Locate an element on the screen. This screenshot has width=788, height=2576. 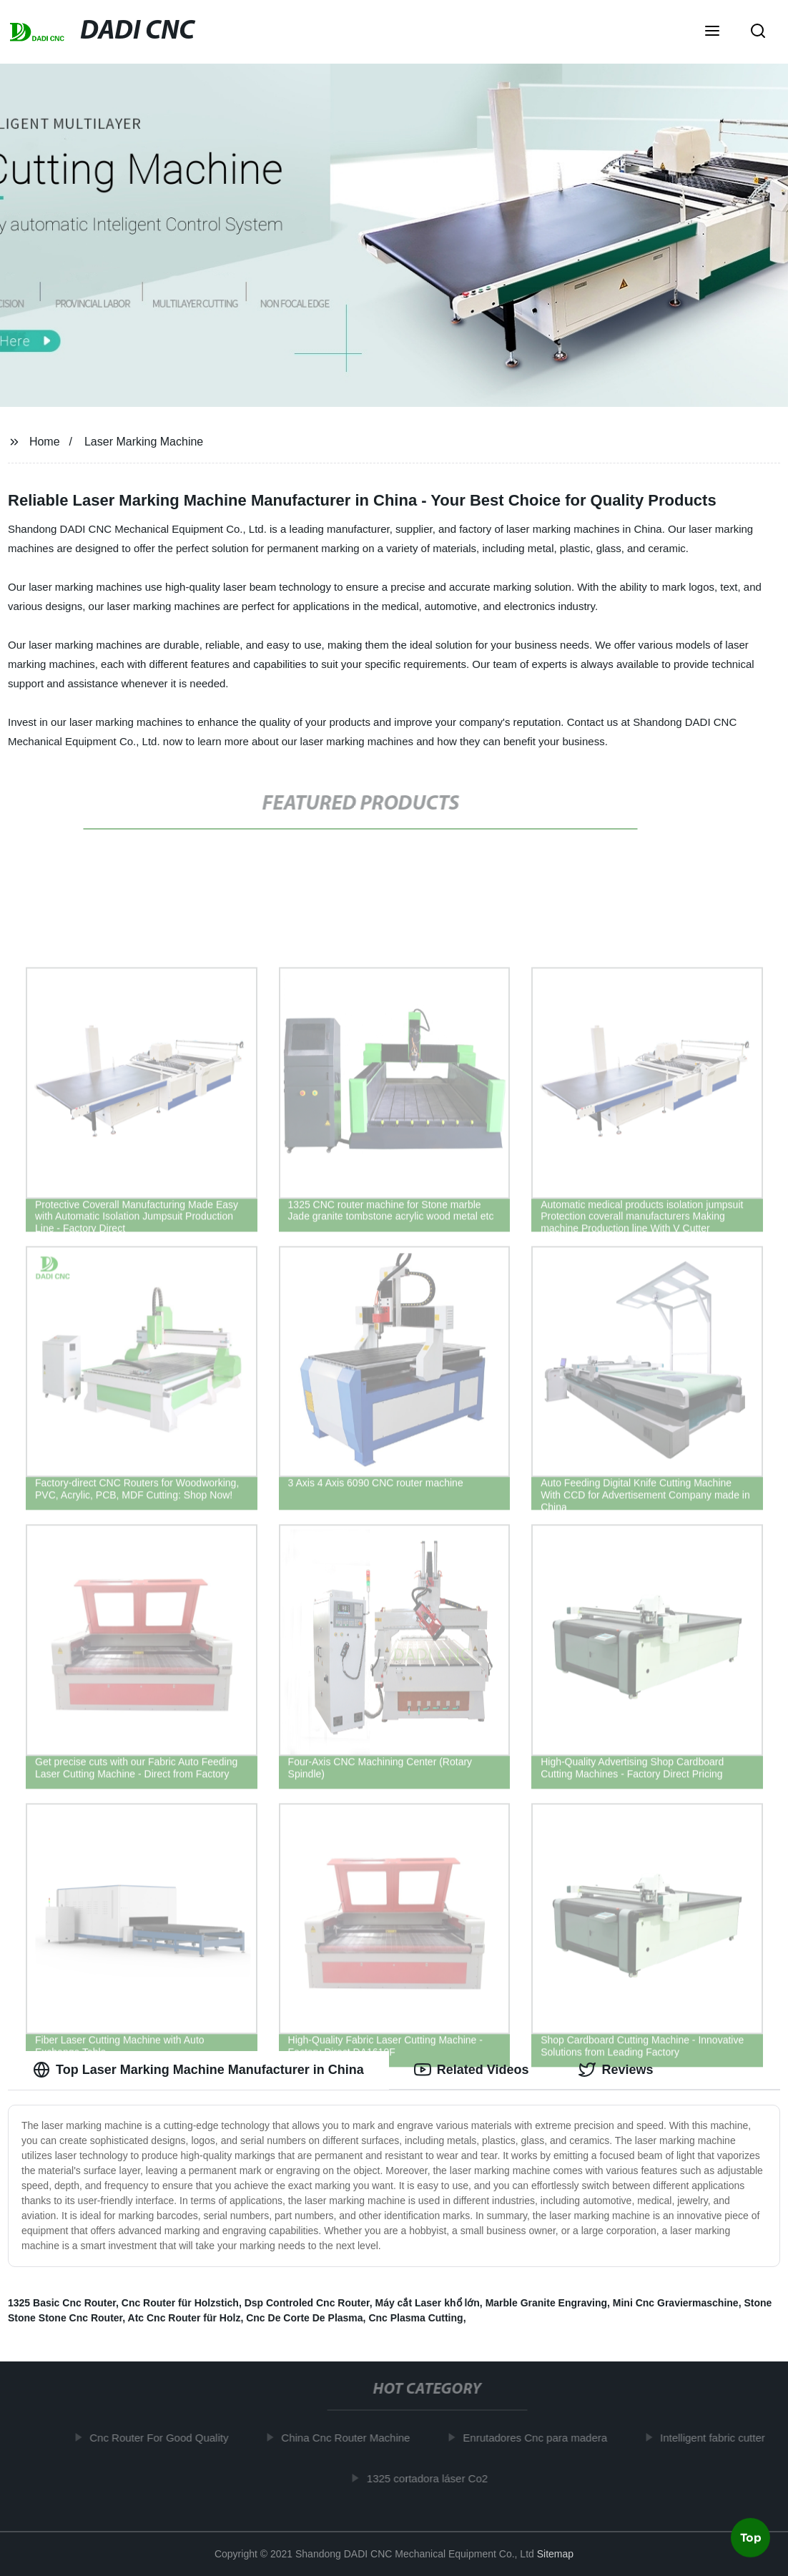
Cnc Router For Good Quality is located at coordinates (162, 2438).